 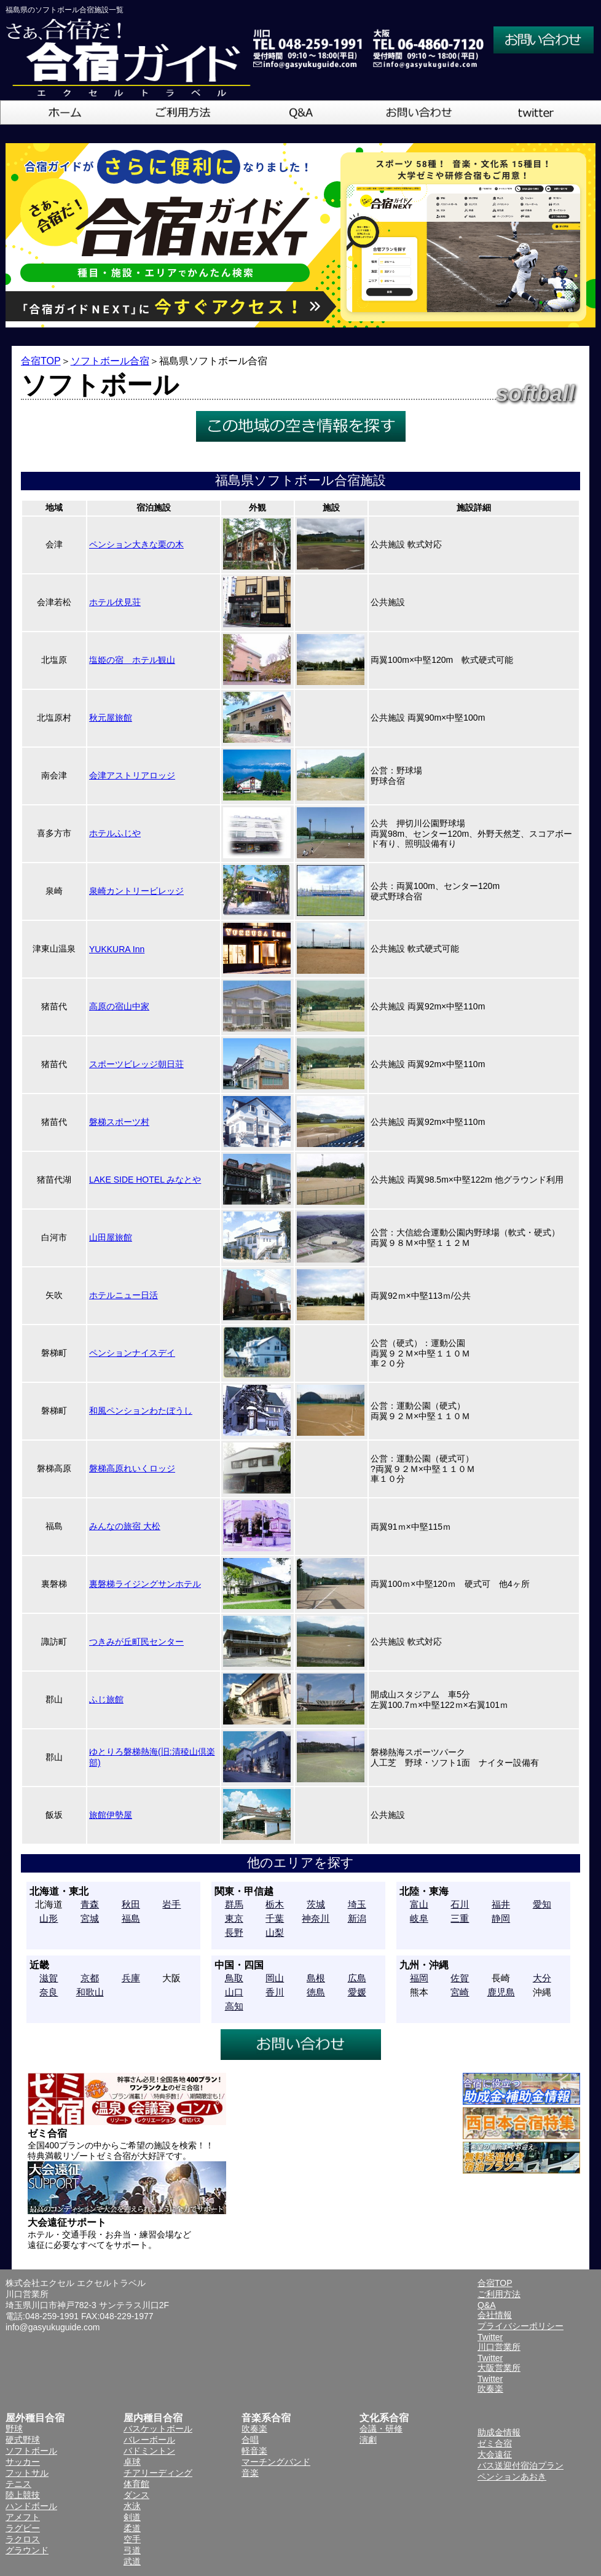 I want to click on 香川, so click(x=274, y=1992).